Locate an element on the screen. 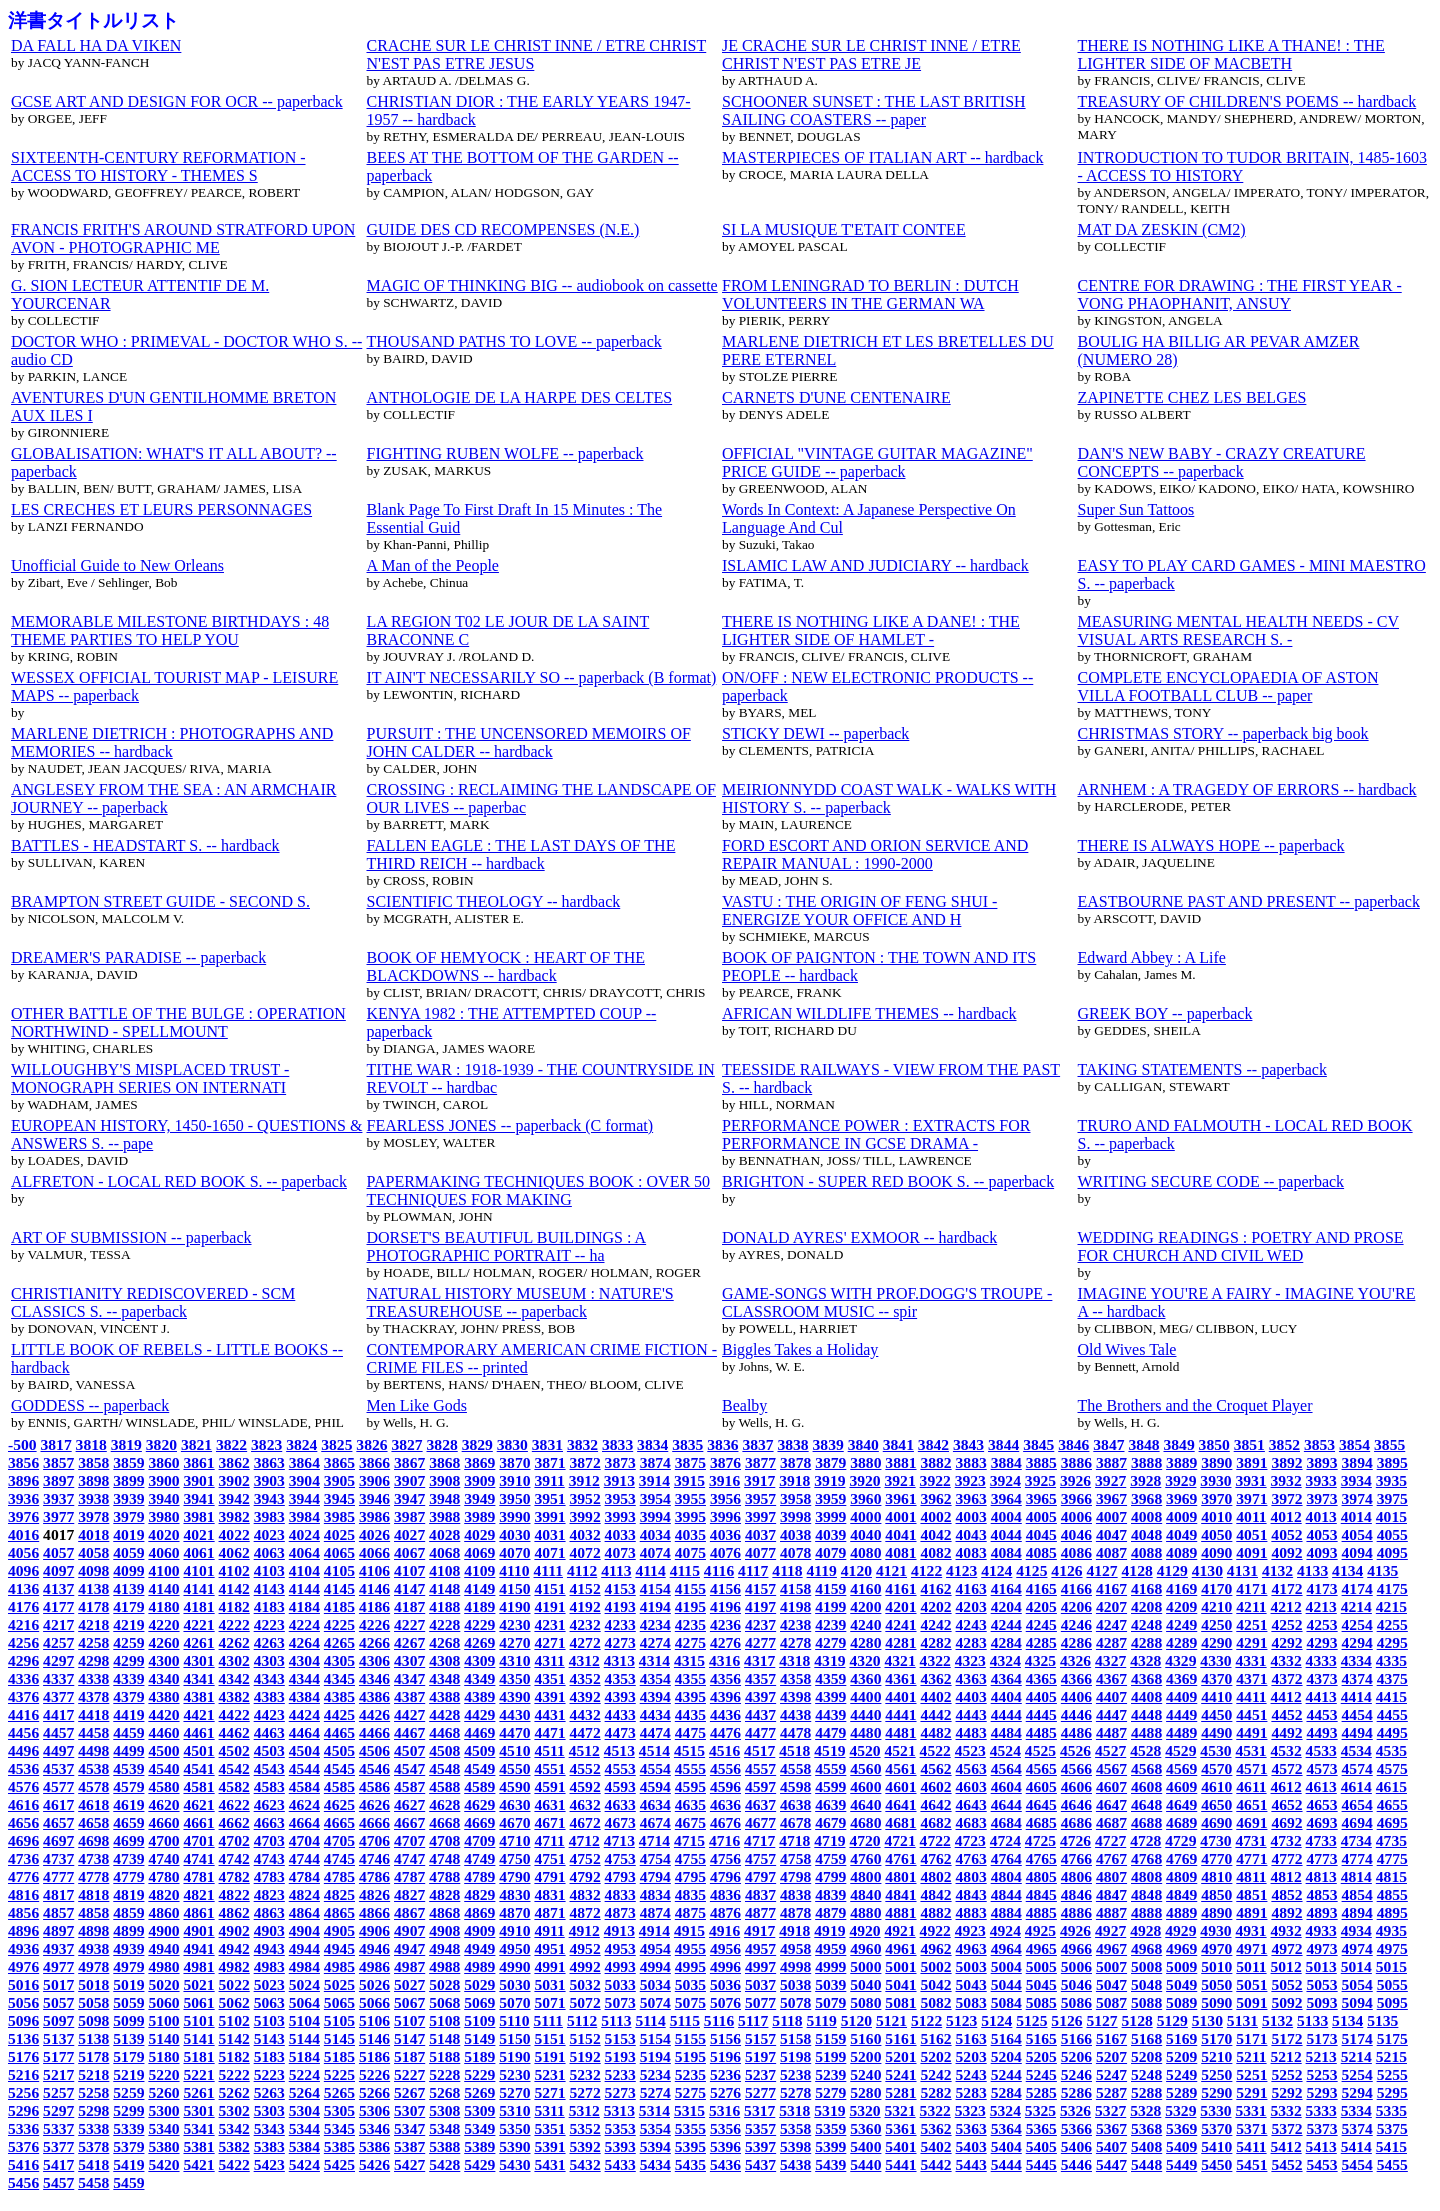  4251 is located at coordinates (1251, 1624).